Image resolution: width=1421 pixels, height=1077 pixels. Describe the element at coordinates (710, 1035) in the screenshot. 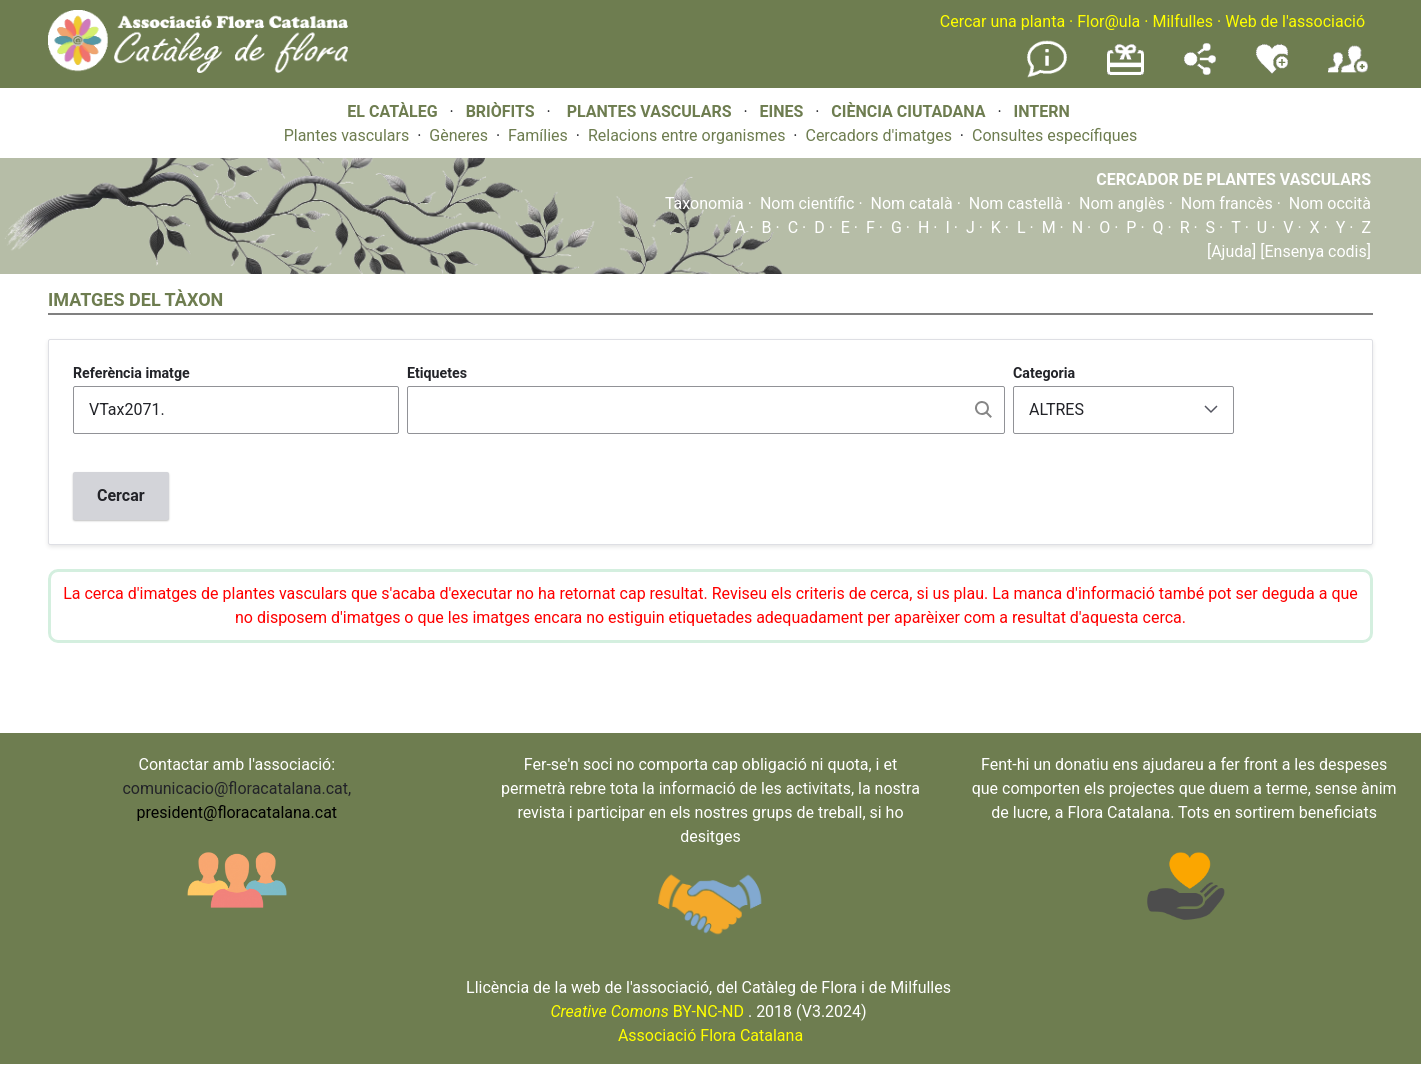

I see `Associació Flora Catalana` at that location.